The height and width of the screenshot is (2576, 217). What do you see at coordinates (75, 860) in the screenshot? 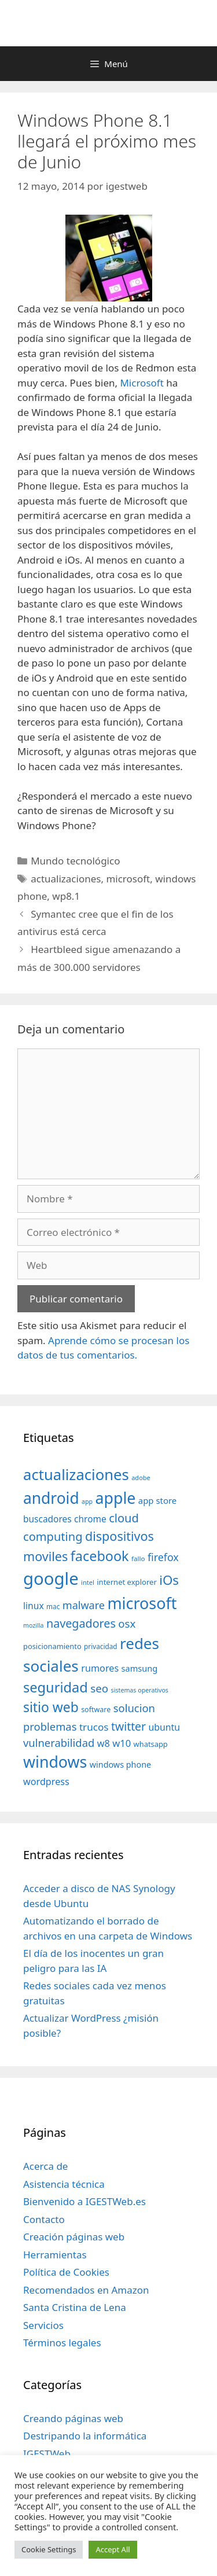
I see `Mundo tecnológico` at bounding box center [75, 860].